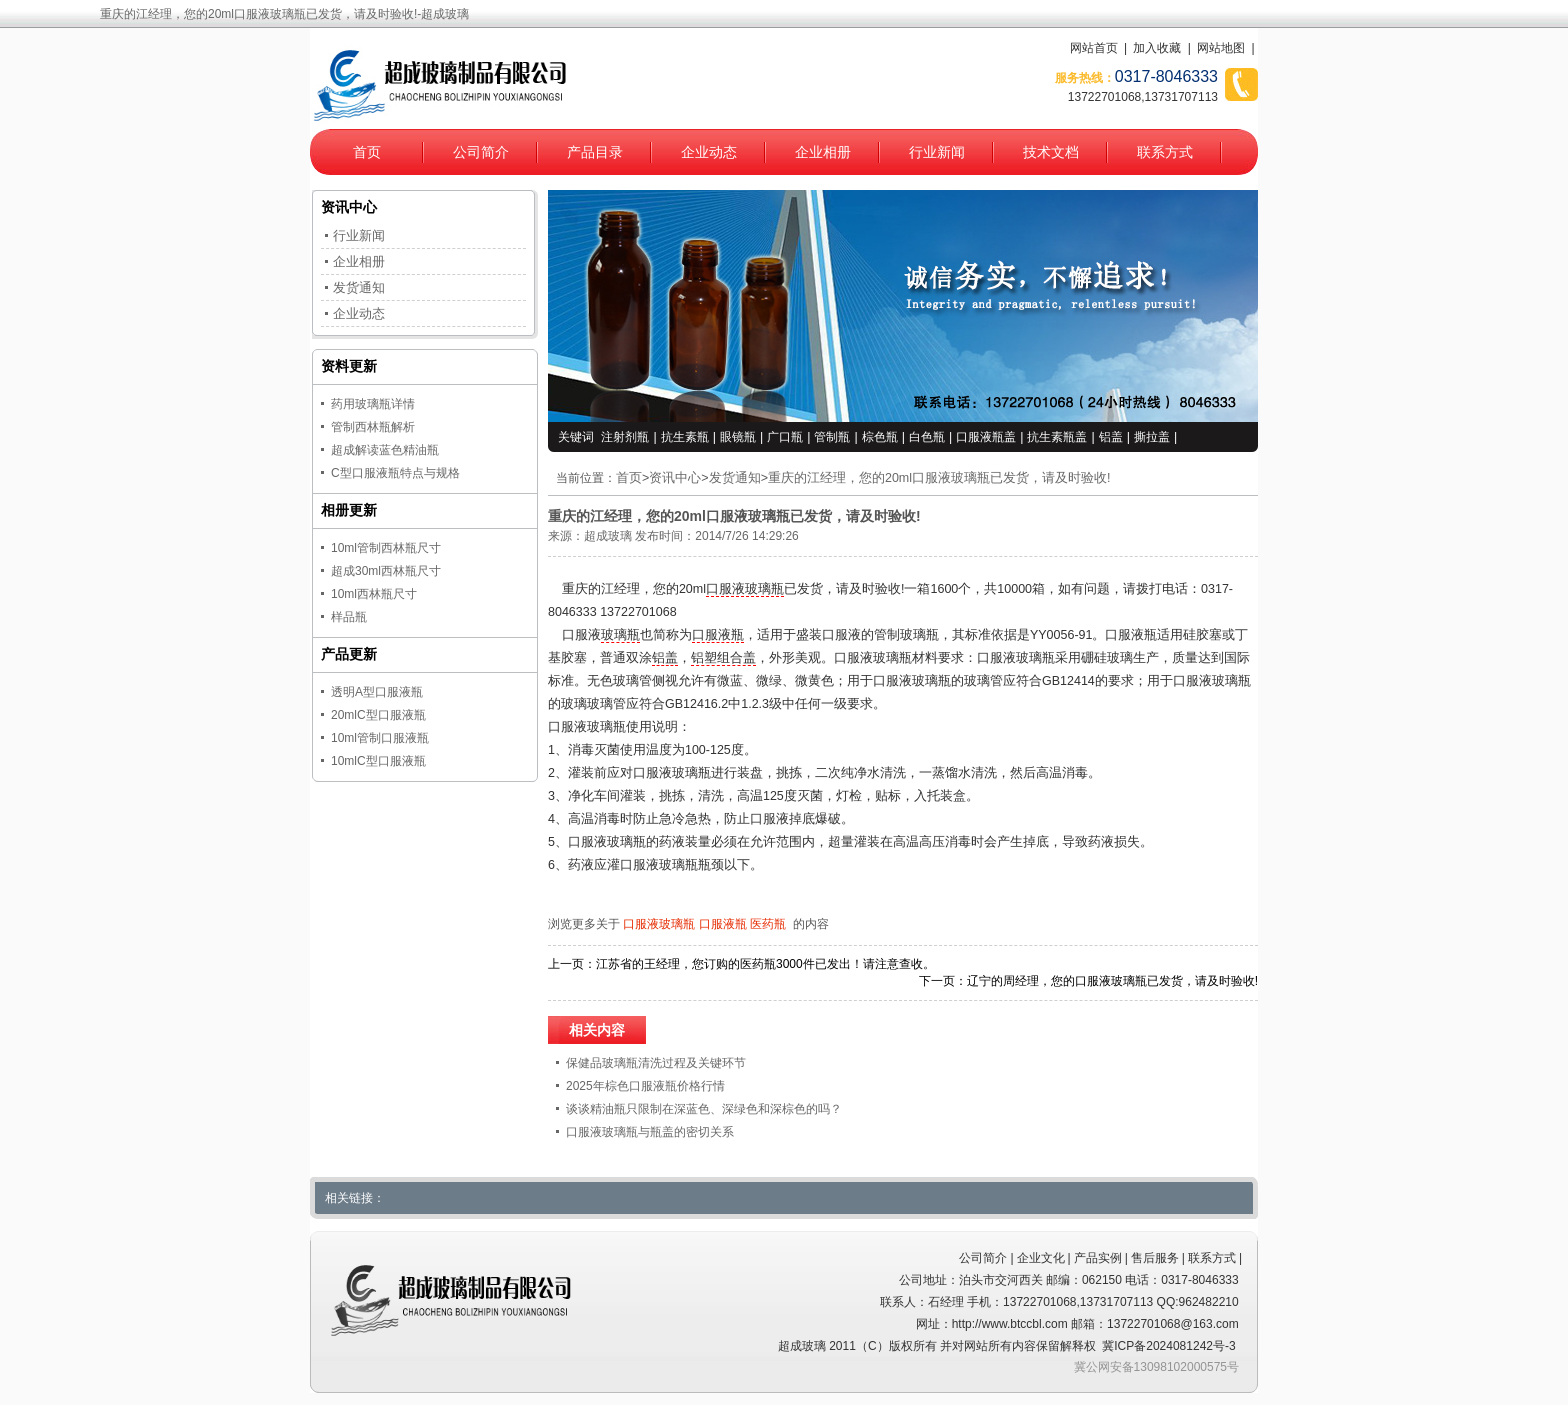 This screenshot has width=1568, height=1405. What do you see at coordinates (373, 427) in the screenshot?
I see `管制西林瓶解析` at bounding box center [373, 427].